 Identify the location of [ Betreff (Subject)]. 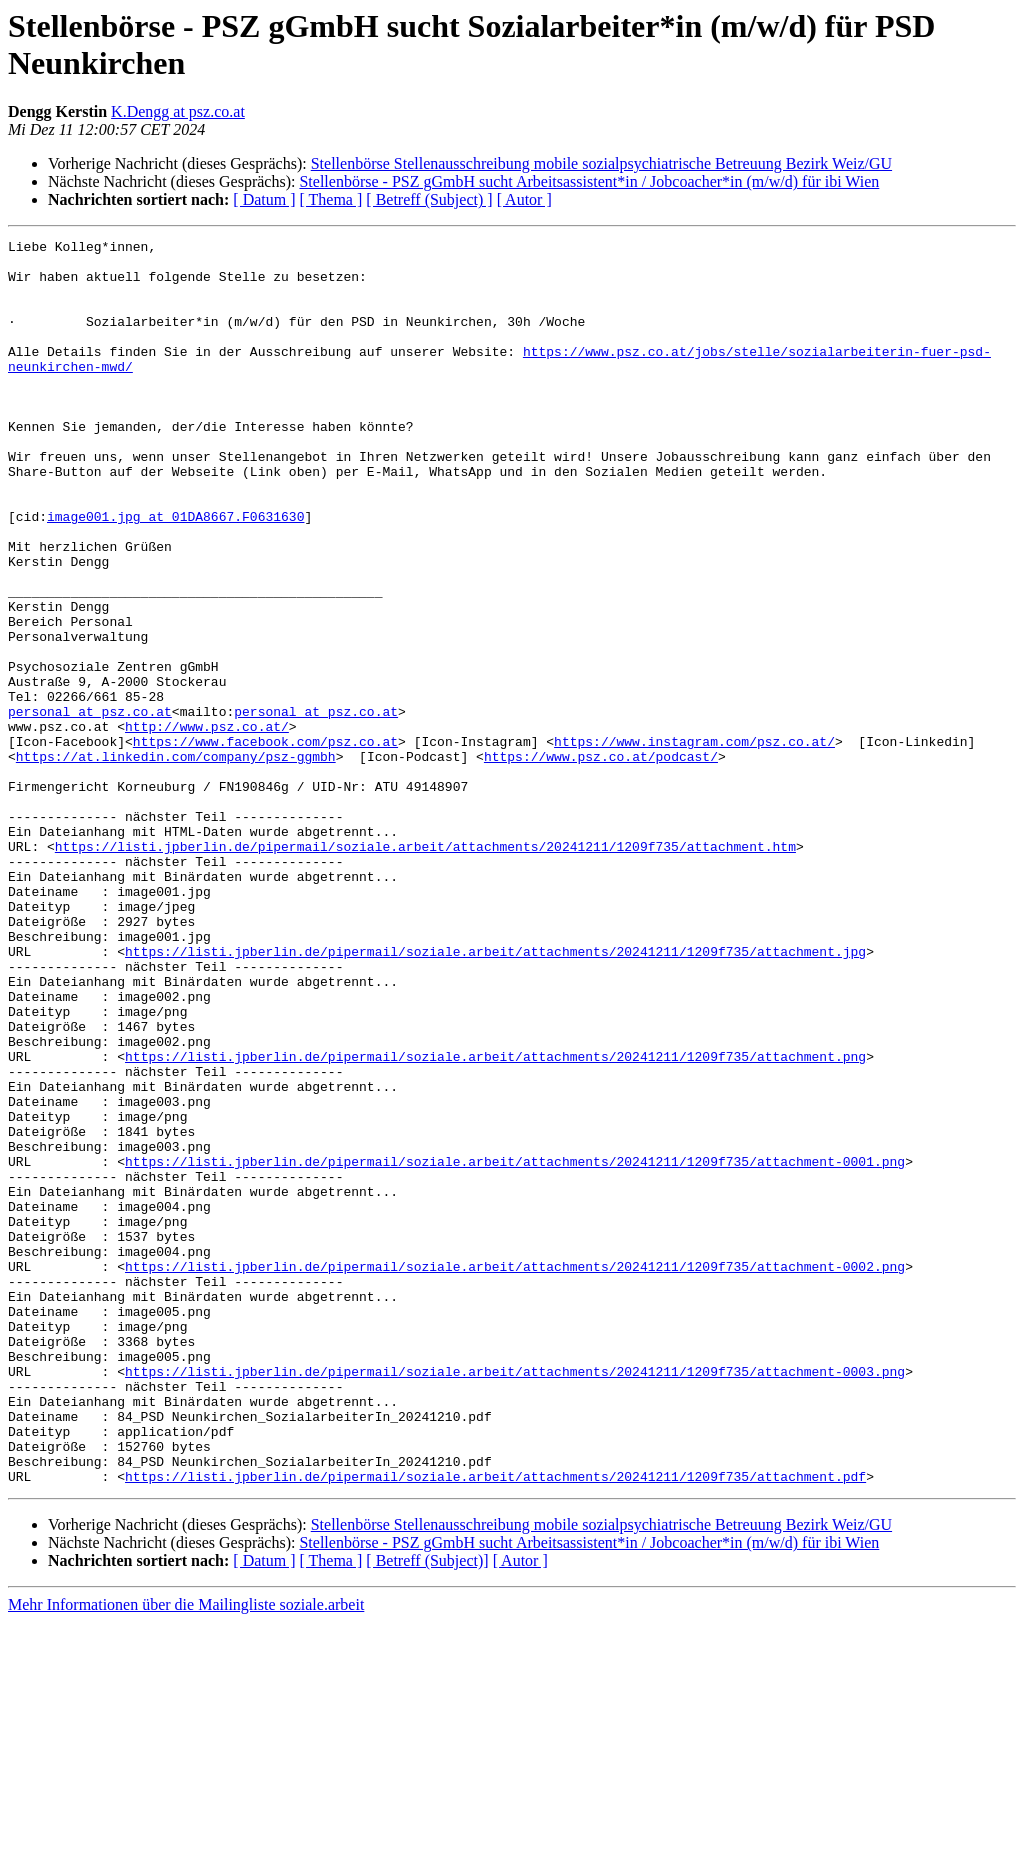
(427, 1809).